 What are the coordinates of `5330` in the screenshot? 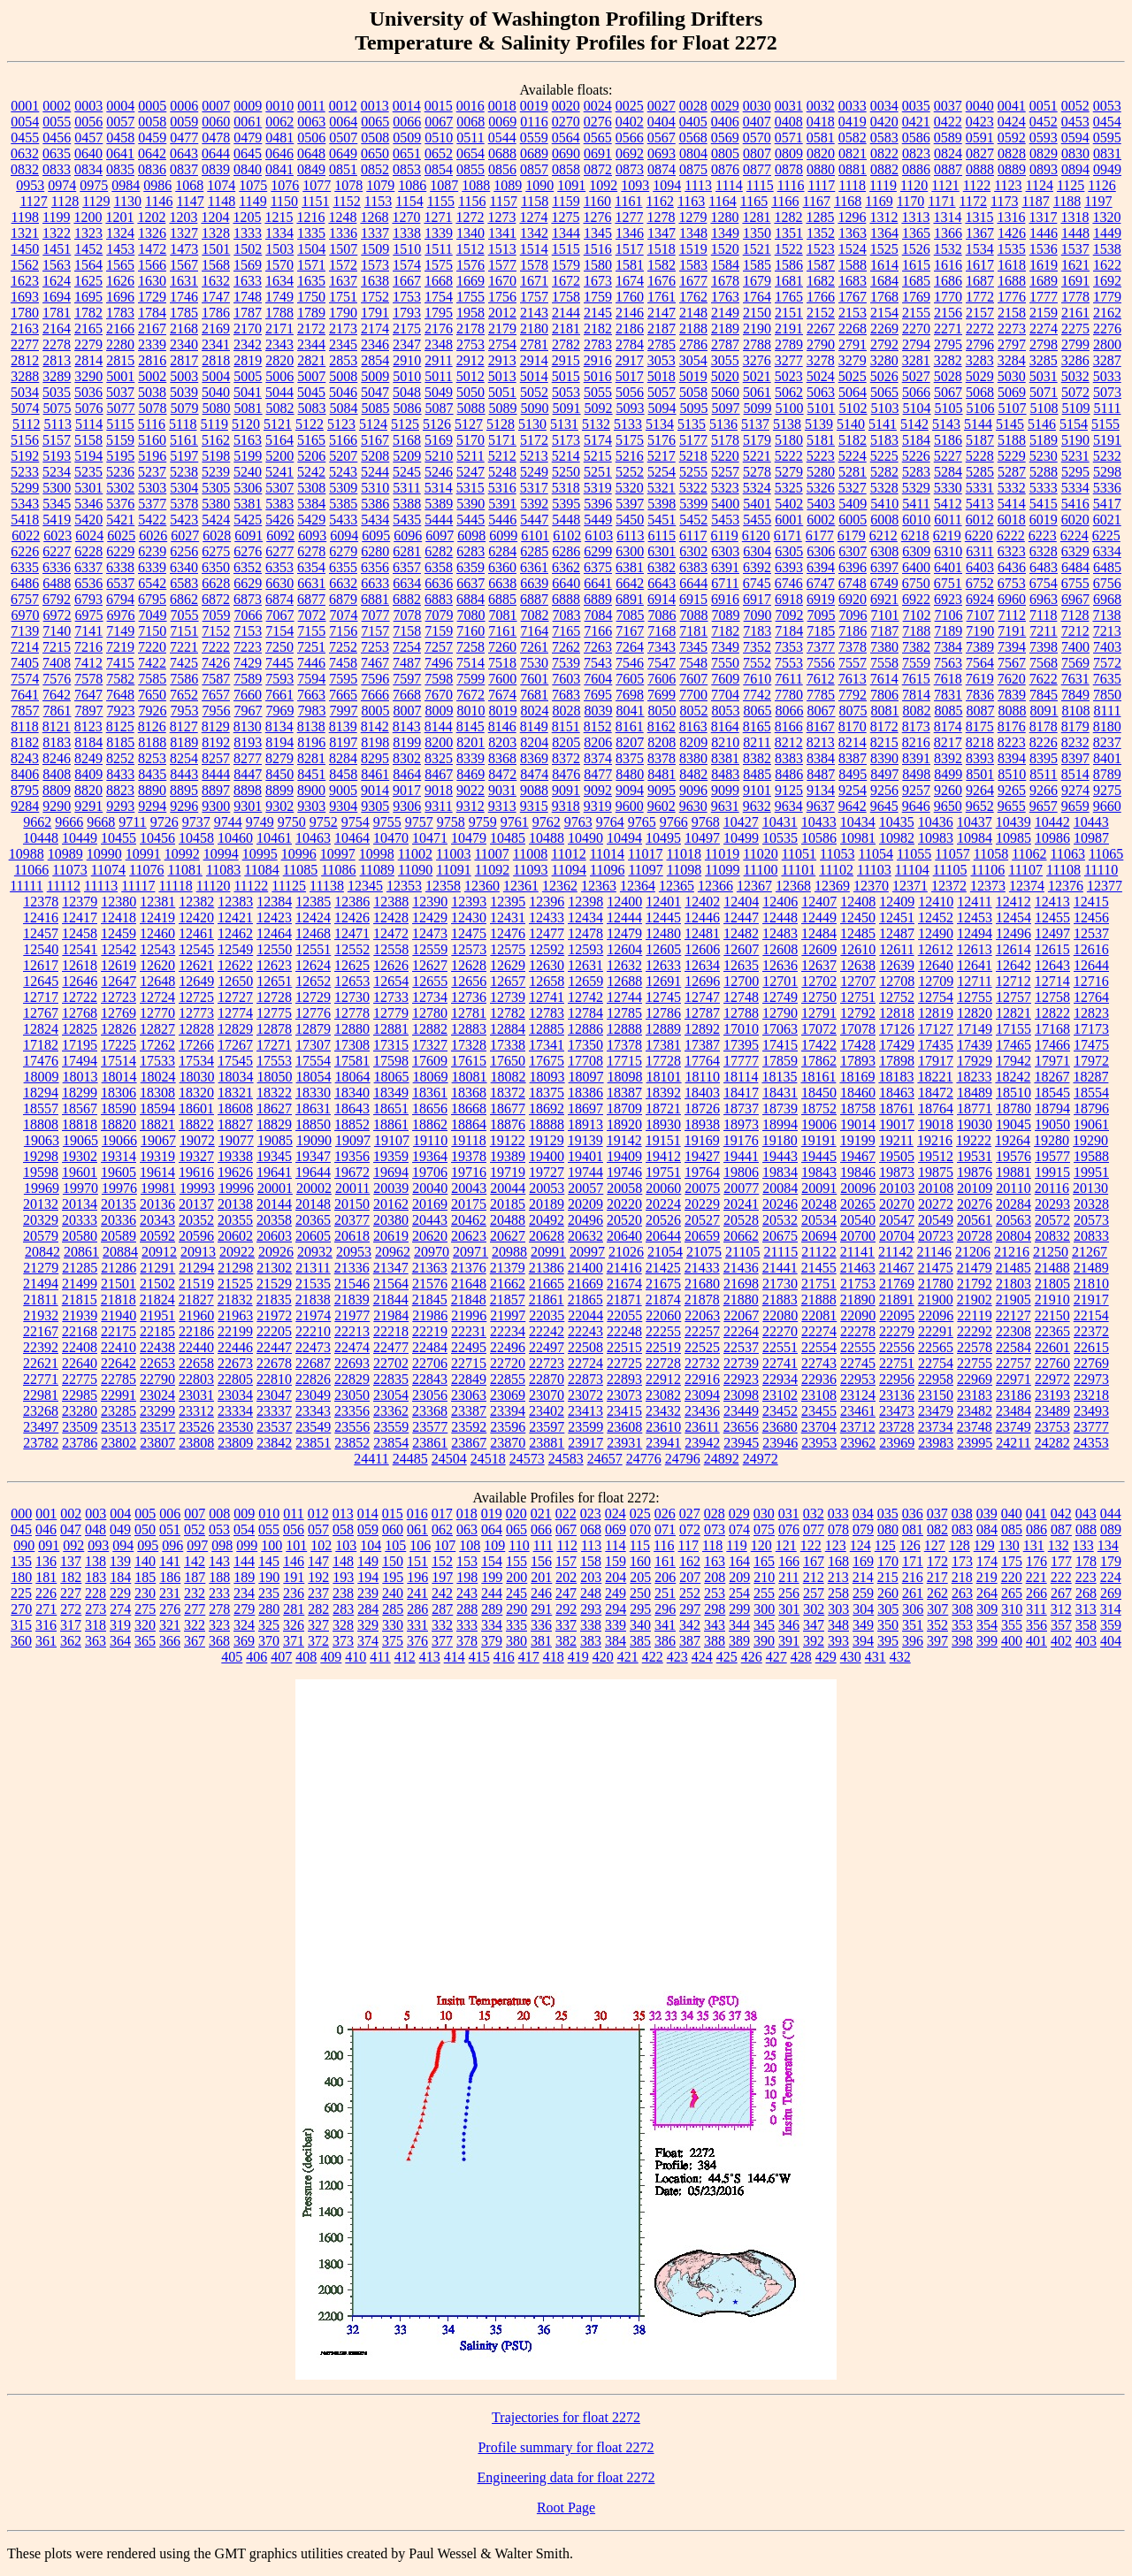 It's located at (948, 487).